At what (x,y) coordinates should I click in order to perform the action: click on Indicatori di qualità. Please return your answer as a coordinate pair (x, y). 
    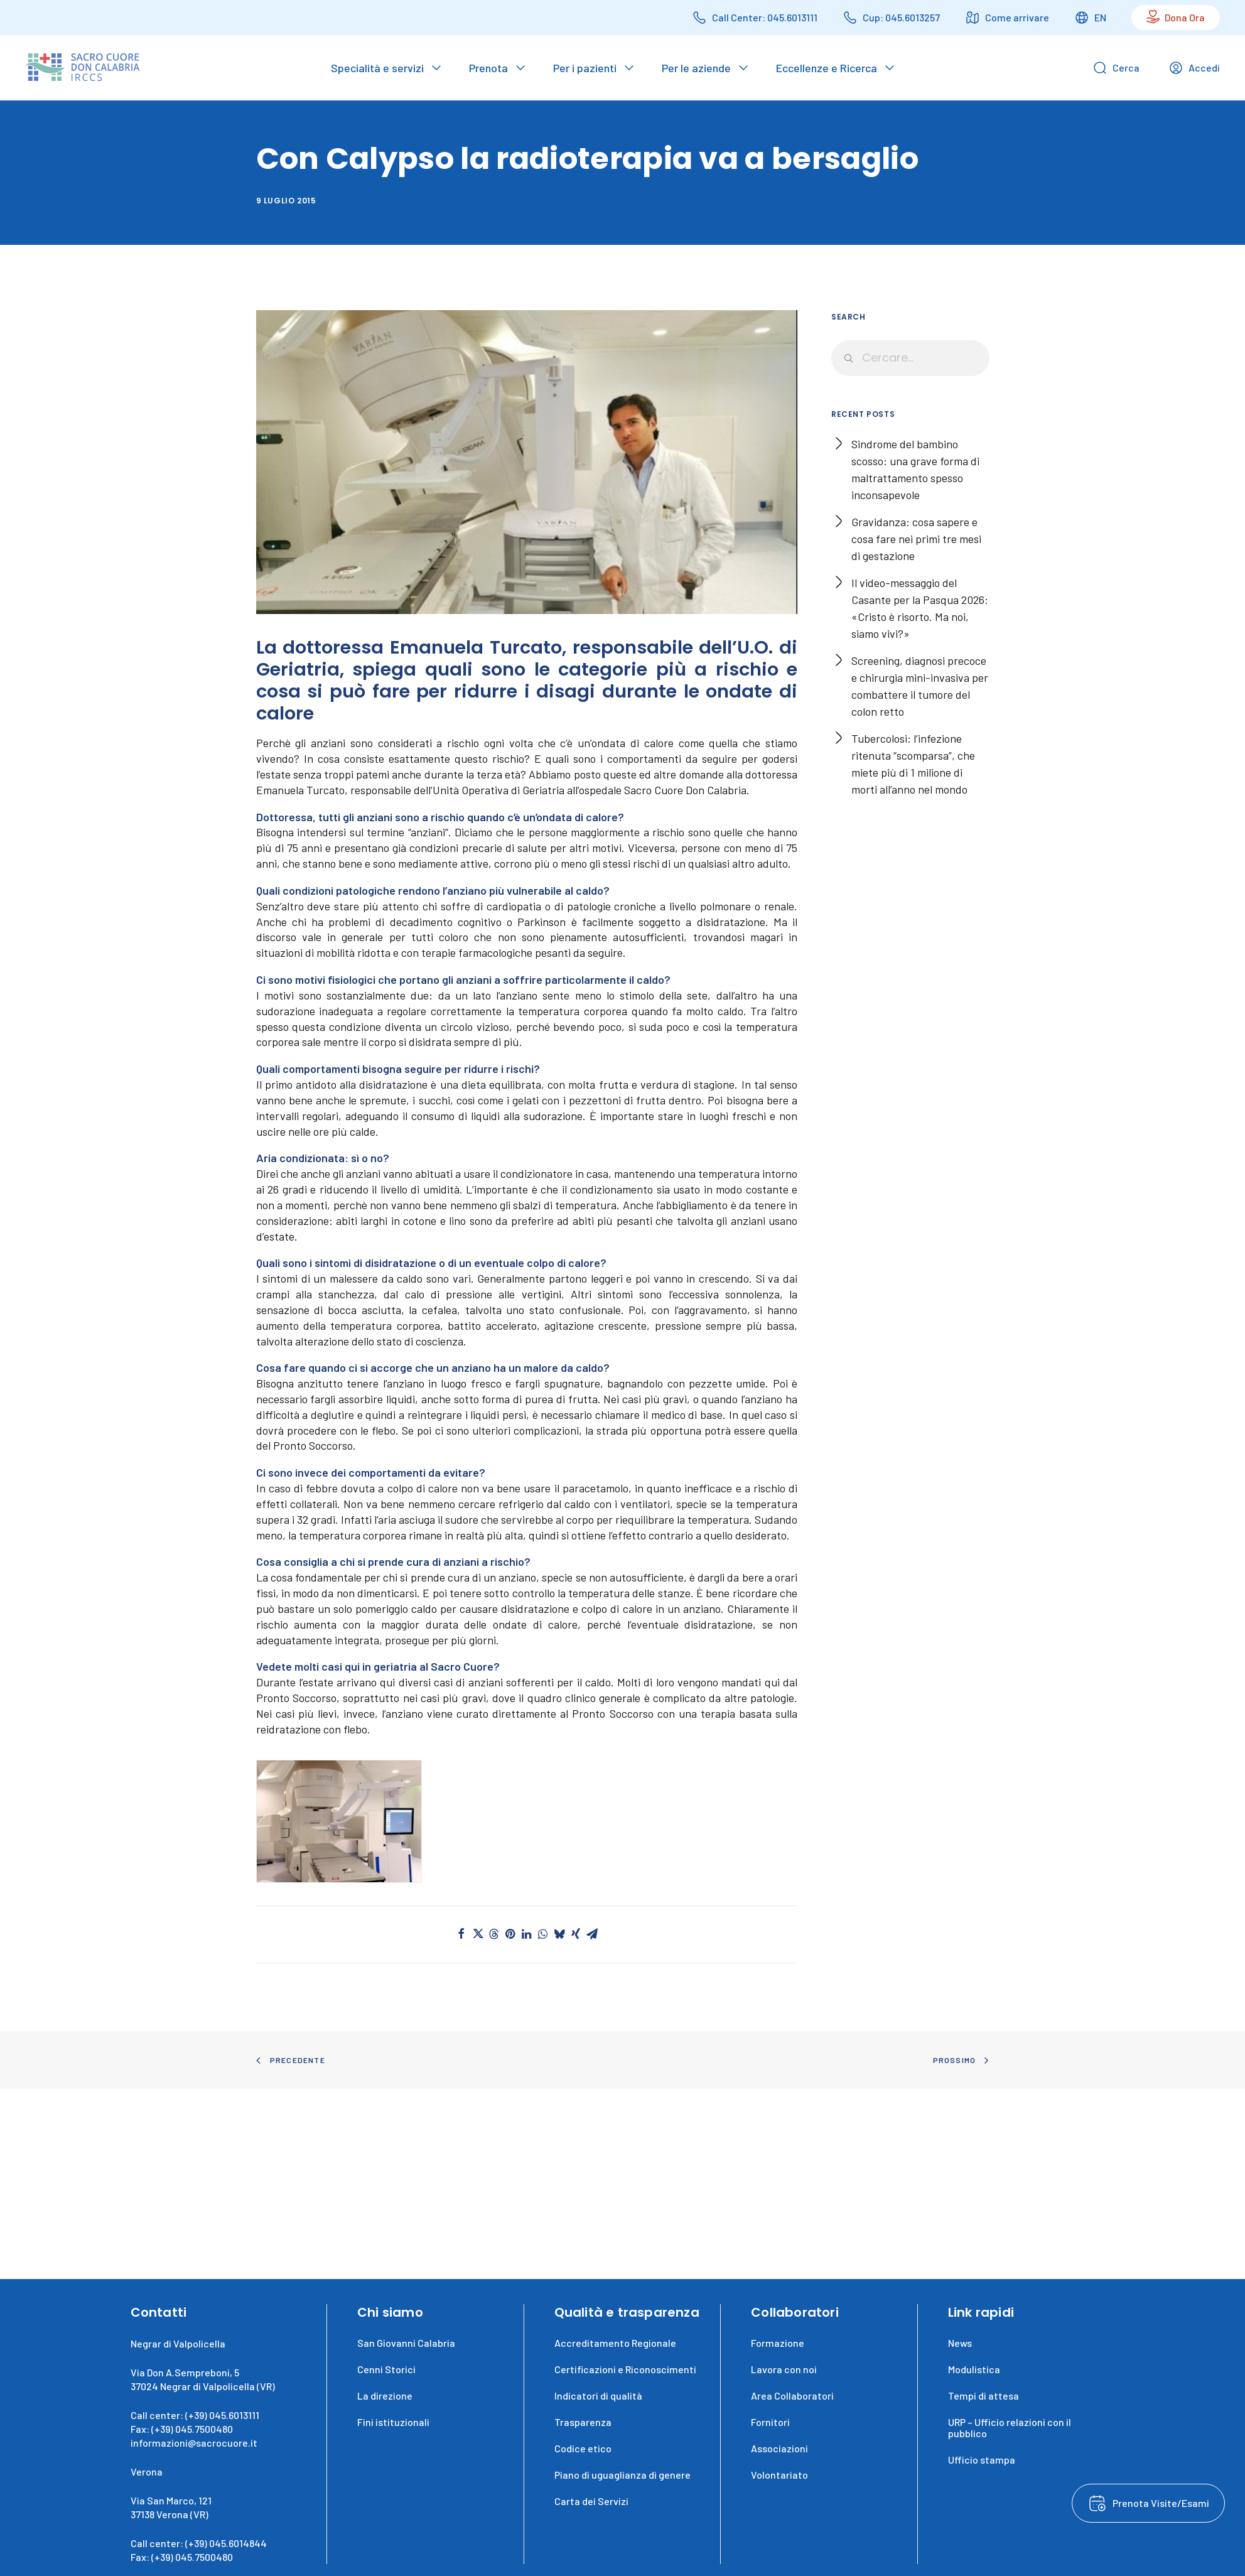
    Looking at the image, I should click on (598, 2395).